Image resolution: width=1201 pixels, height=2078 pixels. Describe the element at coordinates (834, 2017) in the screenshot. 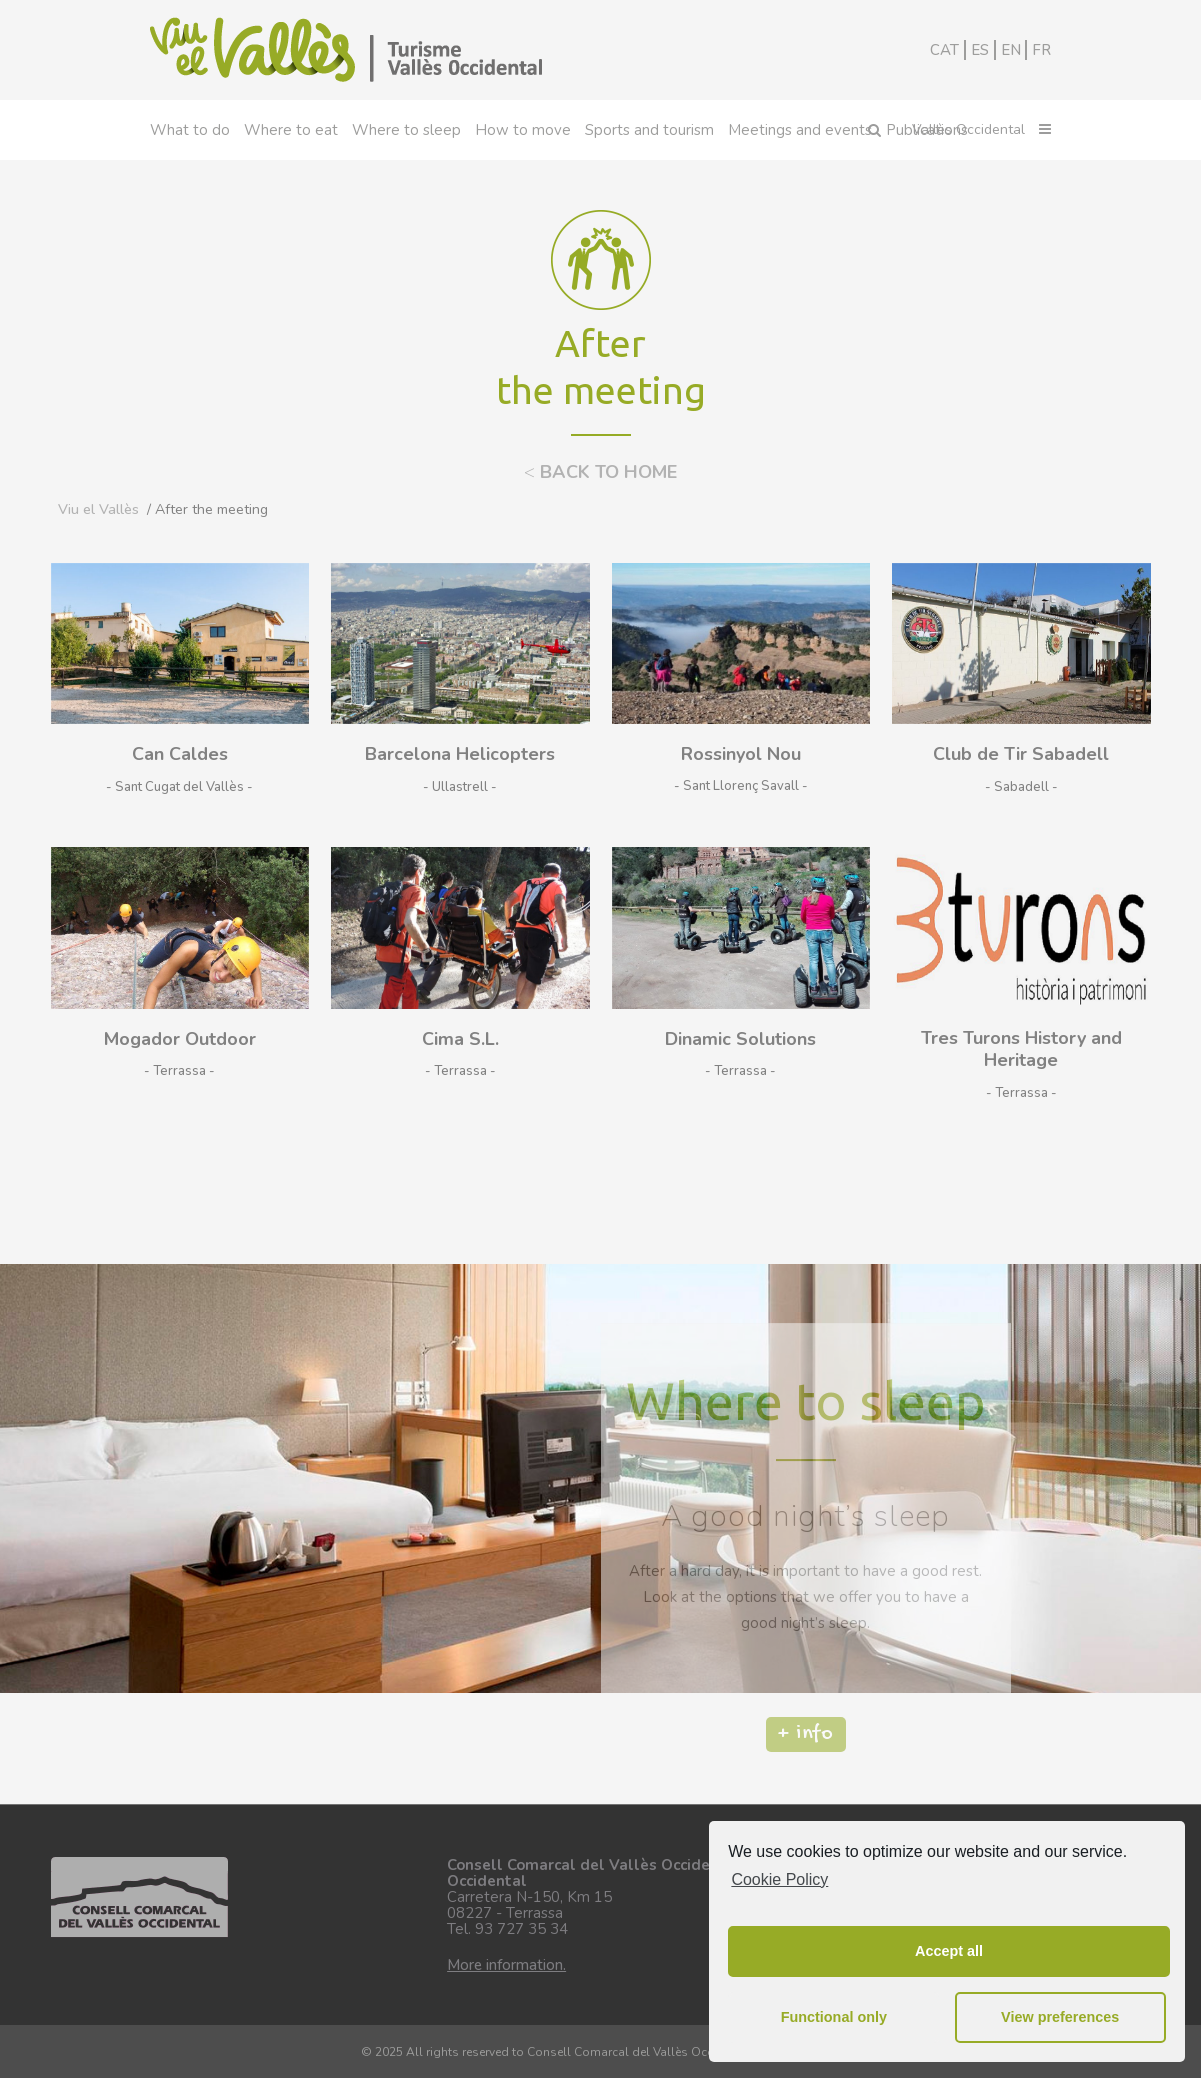

I see `Functional only` at that location.